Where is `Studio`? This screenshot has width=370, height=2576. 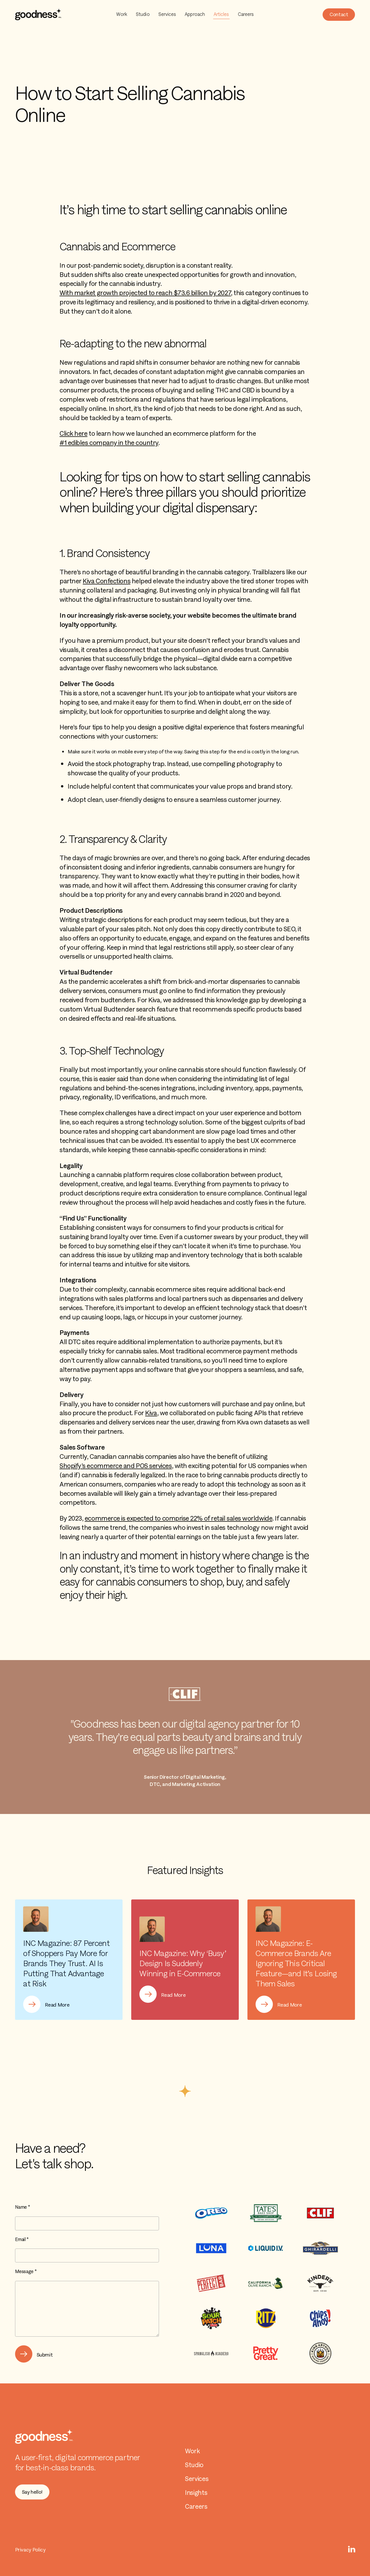 Studio is located at coordinates (142, 14).